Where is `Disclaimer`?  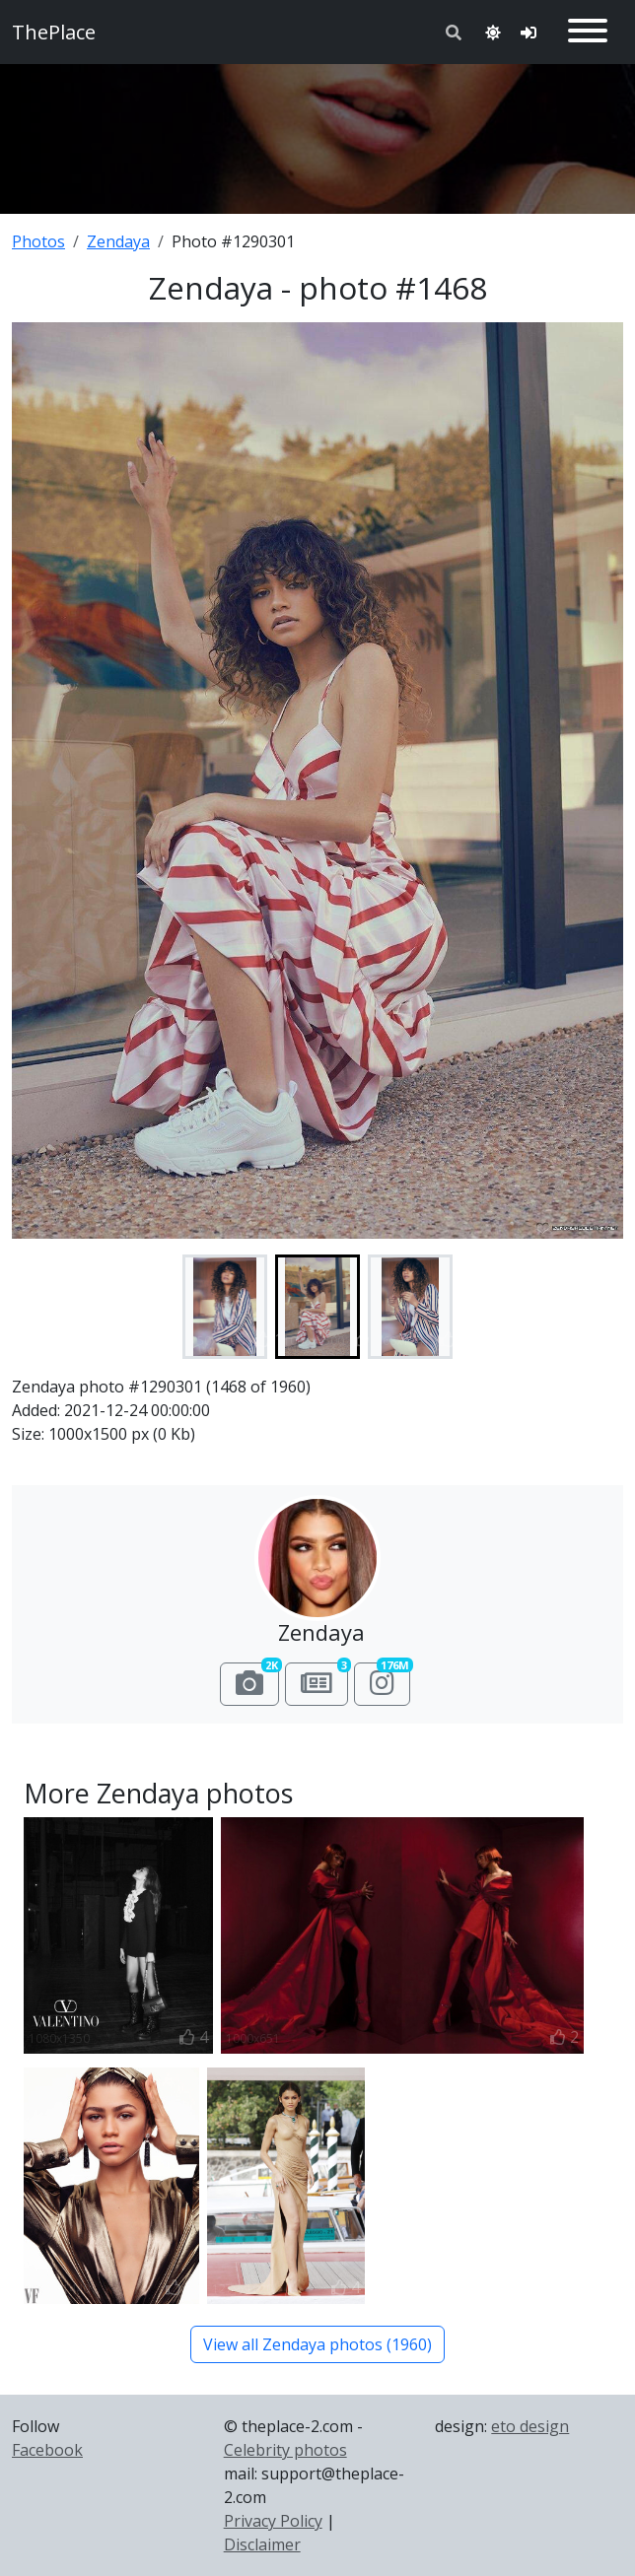
Disclaimer is located at coordinates (262, 2544).